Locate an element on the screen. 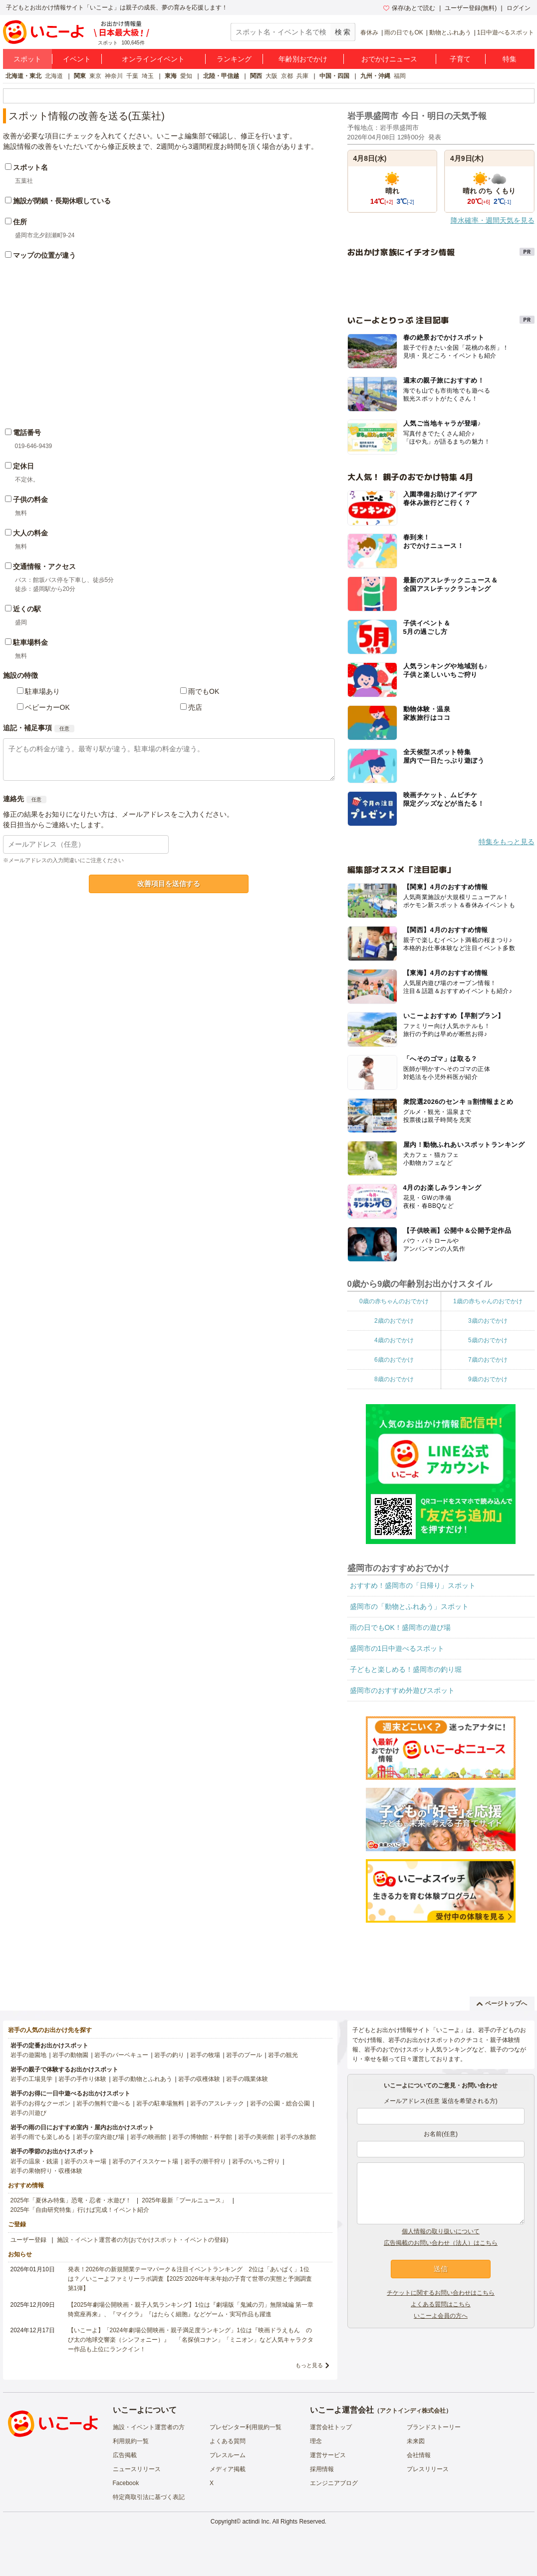 The width and height of the screenshot is (537, 2576). 広告掲載のお問い合わせ（法人）はこちら is located at coordinates (441, 2242).